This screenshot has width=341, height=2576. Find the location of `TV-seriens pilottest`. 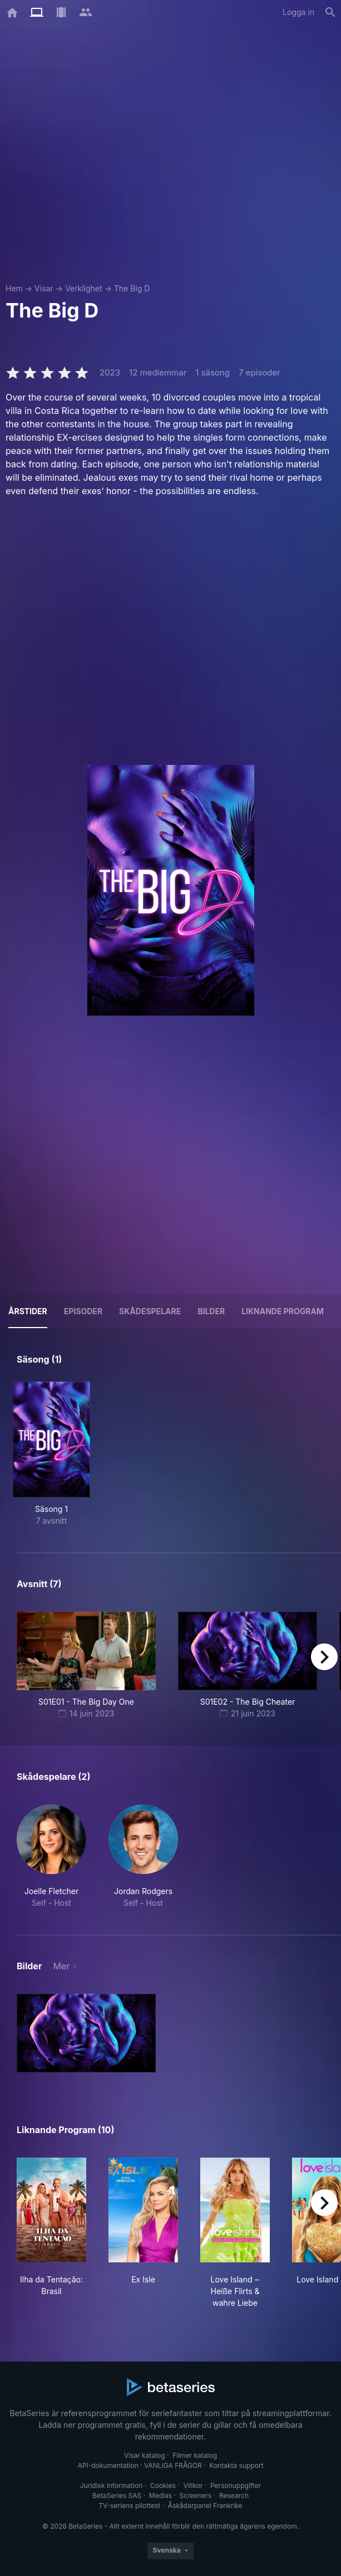

TV-seriens pilottest is located at coordinates (129, 2505).